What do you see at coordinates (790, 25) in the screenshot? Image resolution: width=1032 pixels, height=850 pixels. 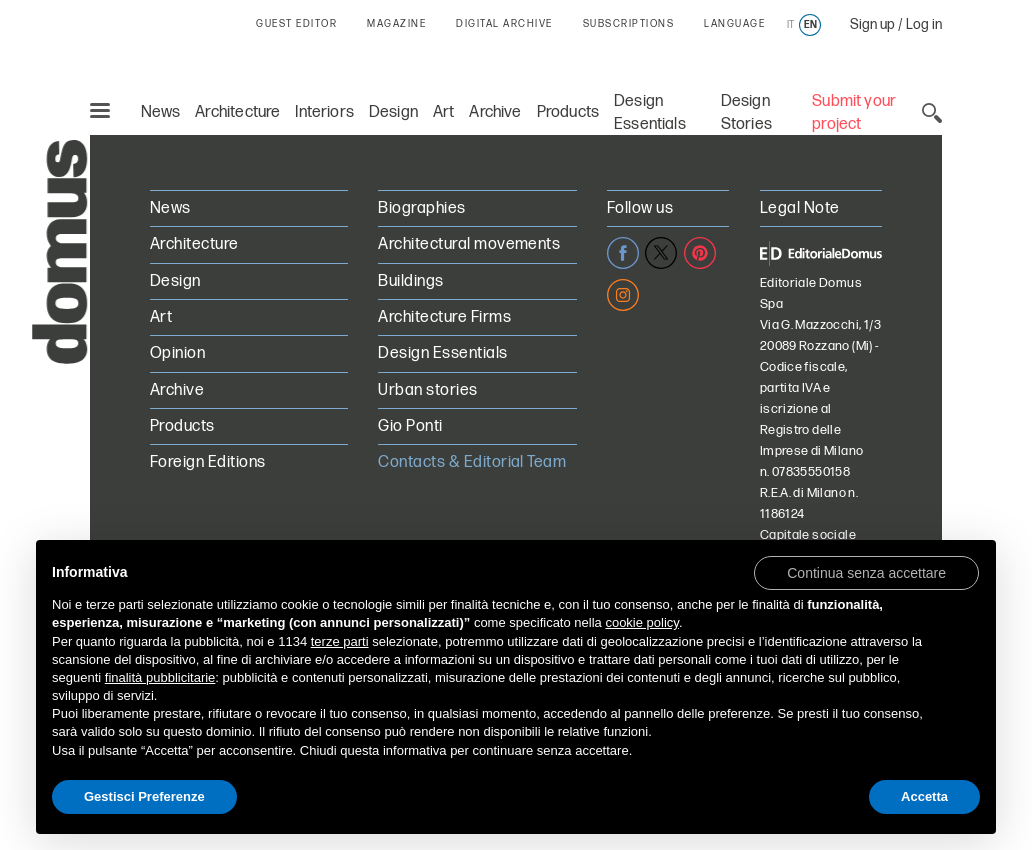 I see `it` at bounding box center [790, 25].